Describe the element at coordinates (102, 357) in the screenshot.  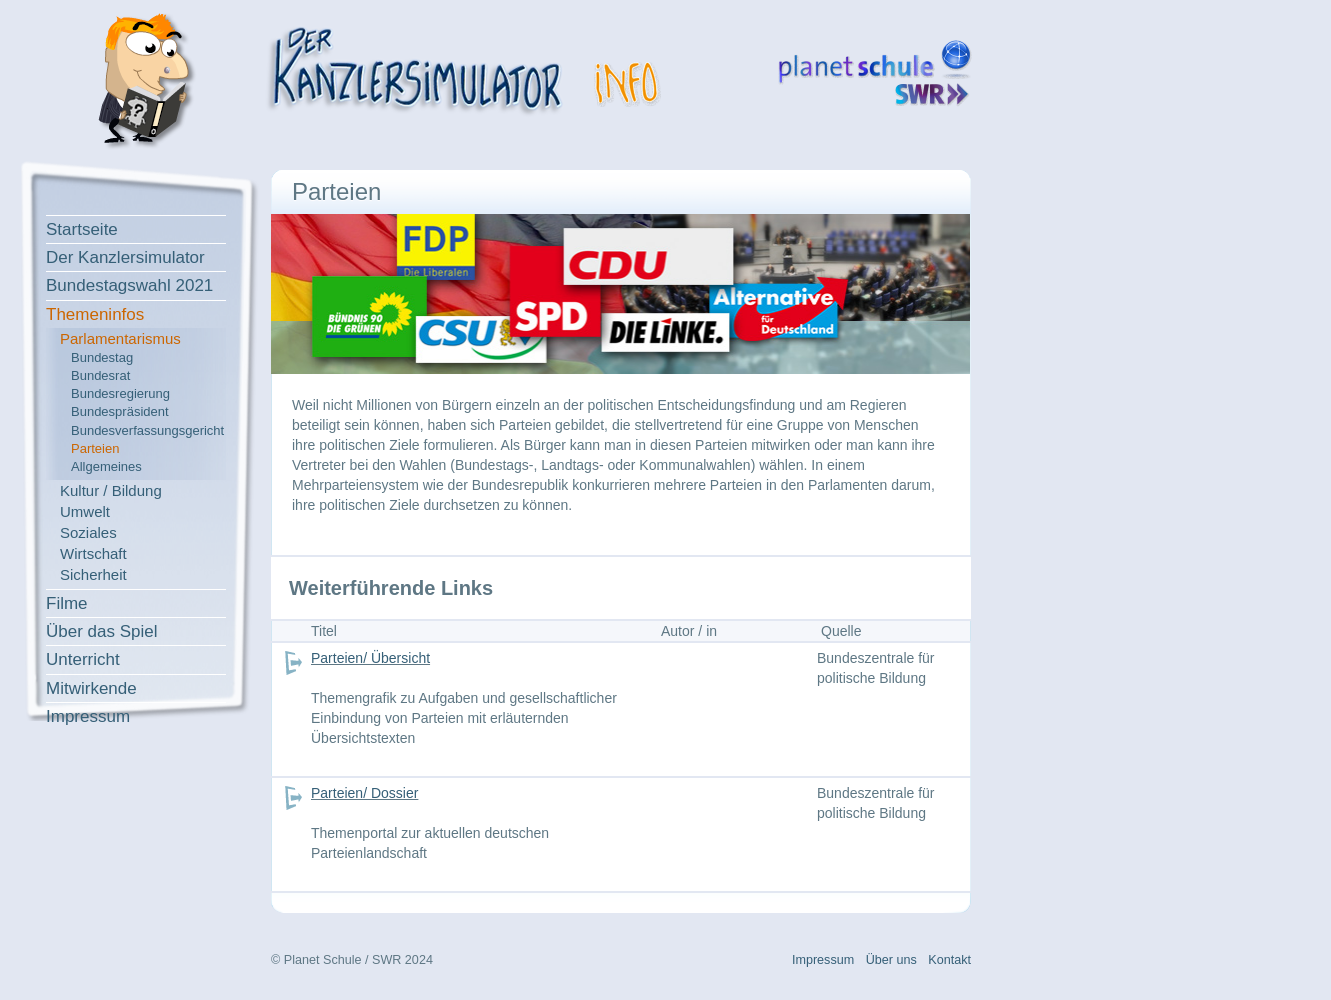
I see `Bundestag` at that location.